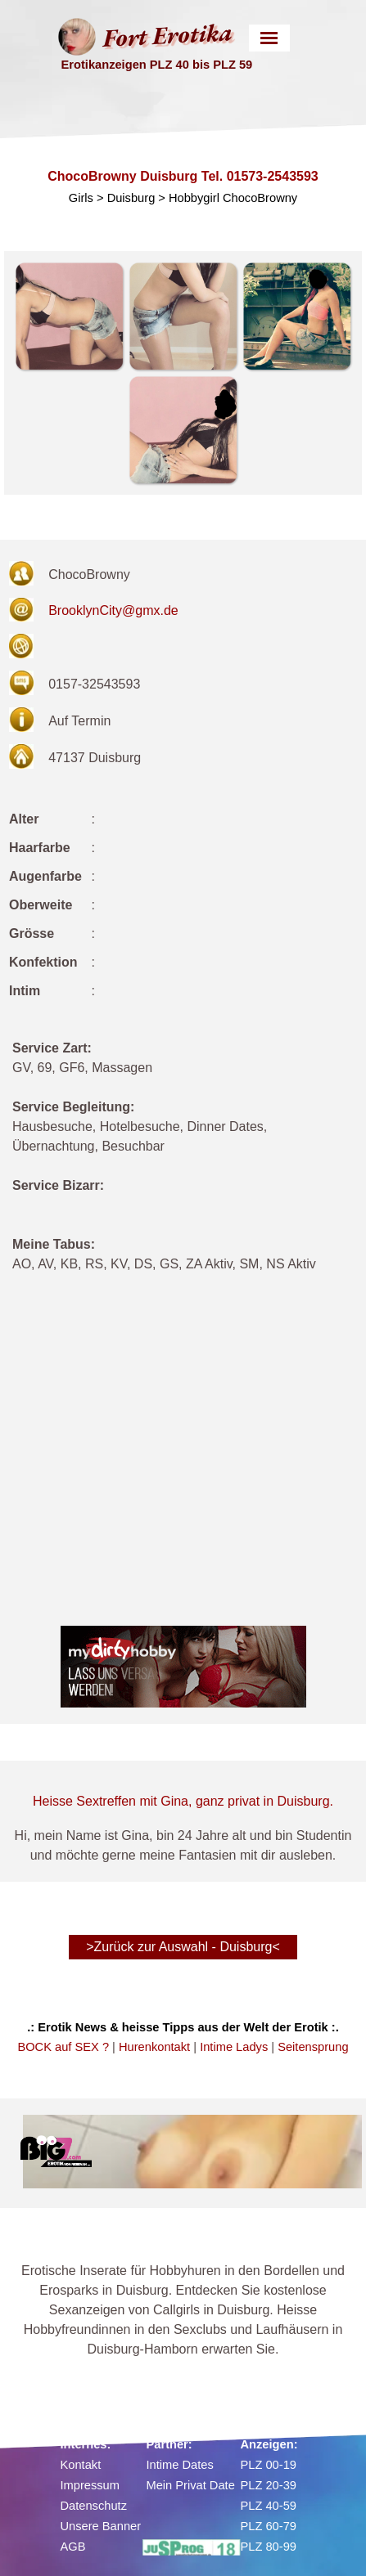 The image size is (366, 2576). Describe the element at coordinates (73, 2546) in the screenshot. I see `AGB` at that location.